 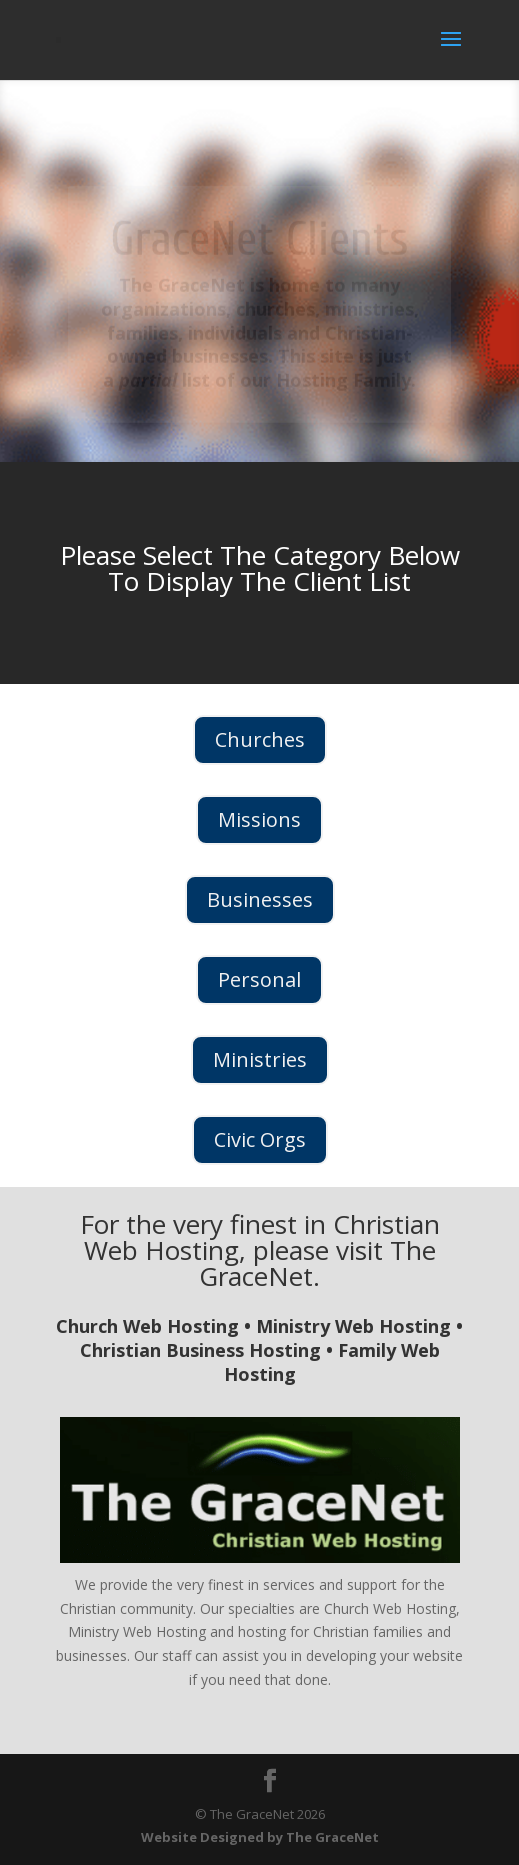 What do you see at coordinates (260, 899) in the screenshot?
I see `Businesses` at bounding box center [260, 899].